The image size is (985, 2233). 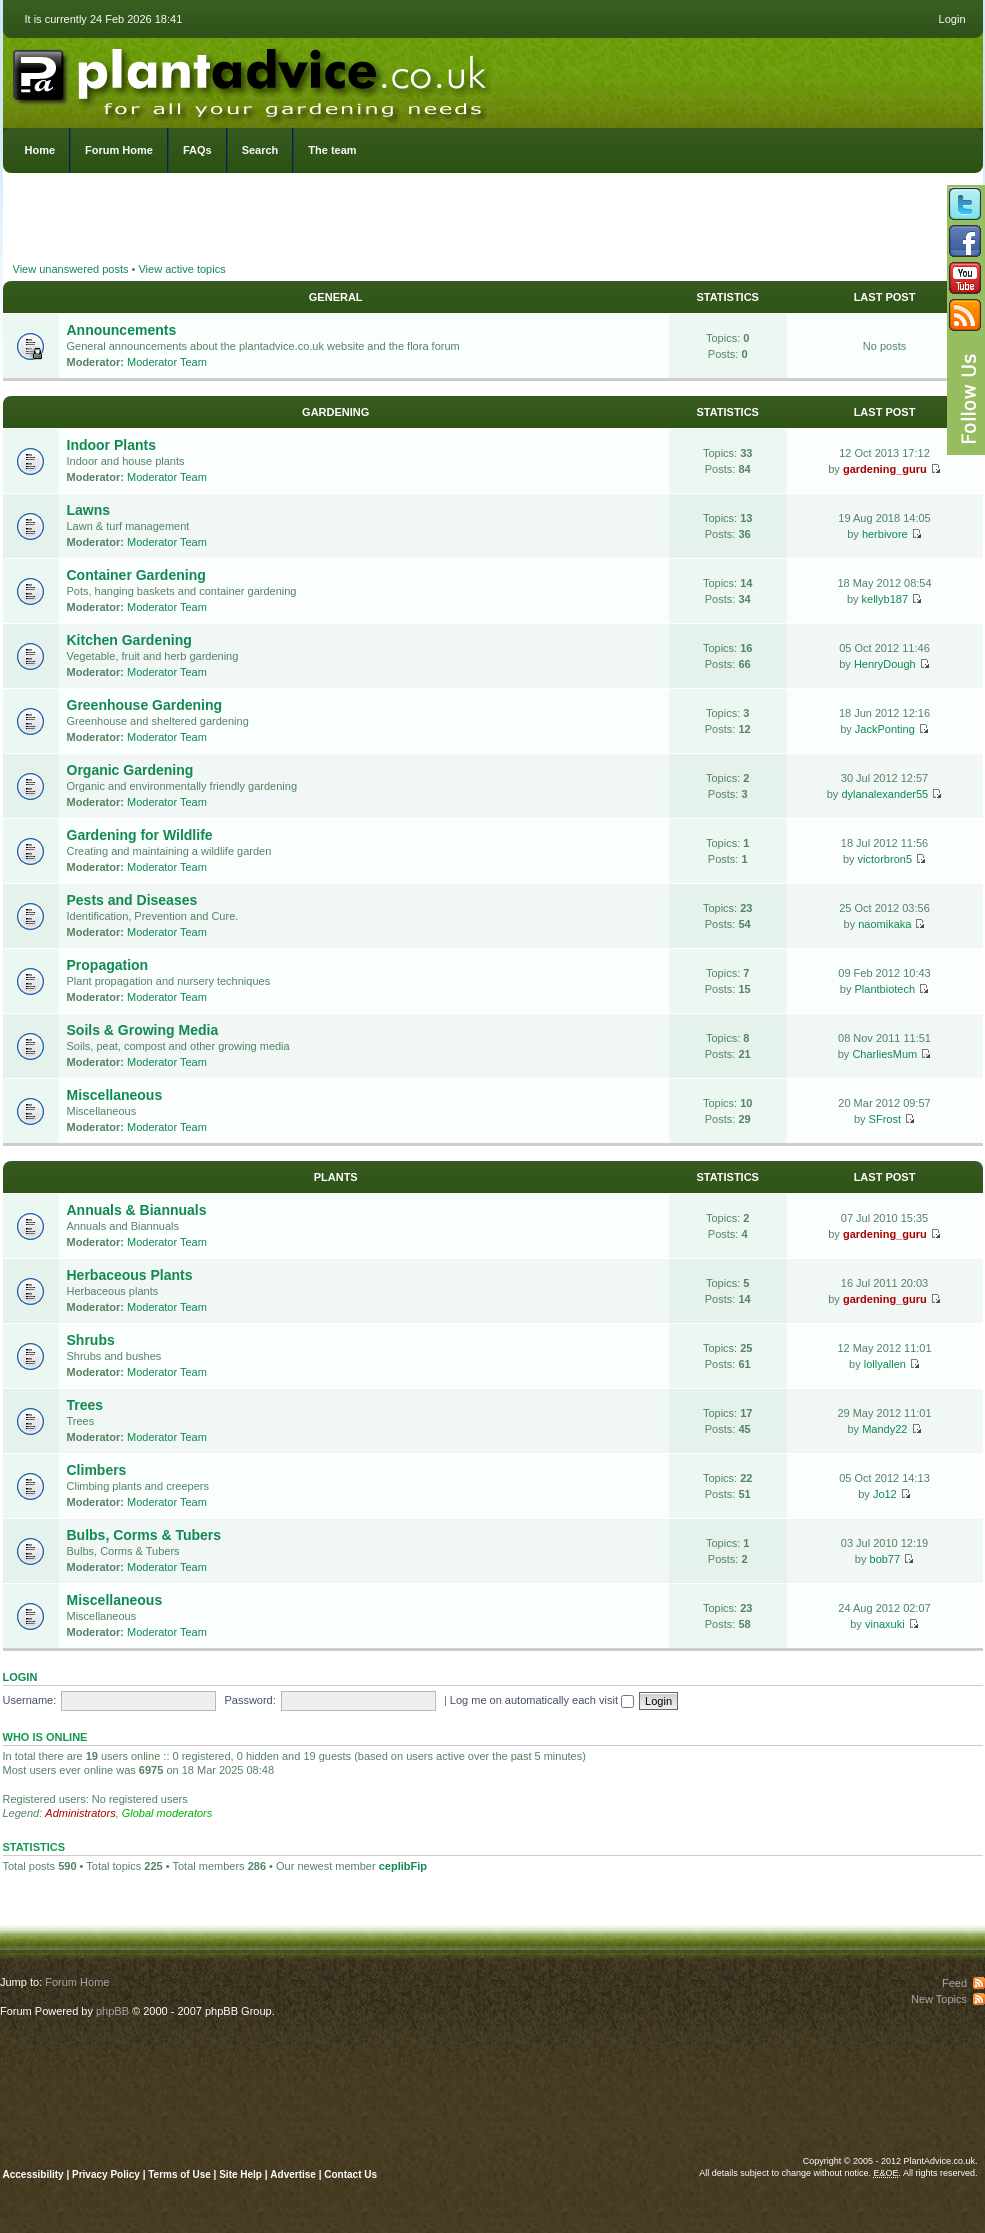 What do you see at coordinates (885, 729) in the screenshot?
I see `JackPonting` at bounding box center [885, 729].